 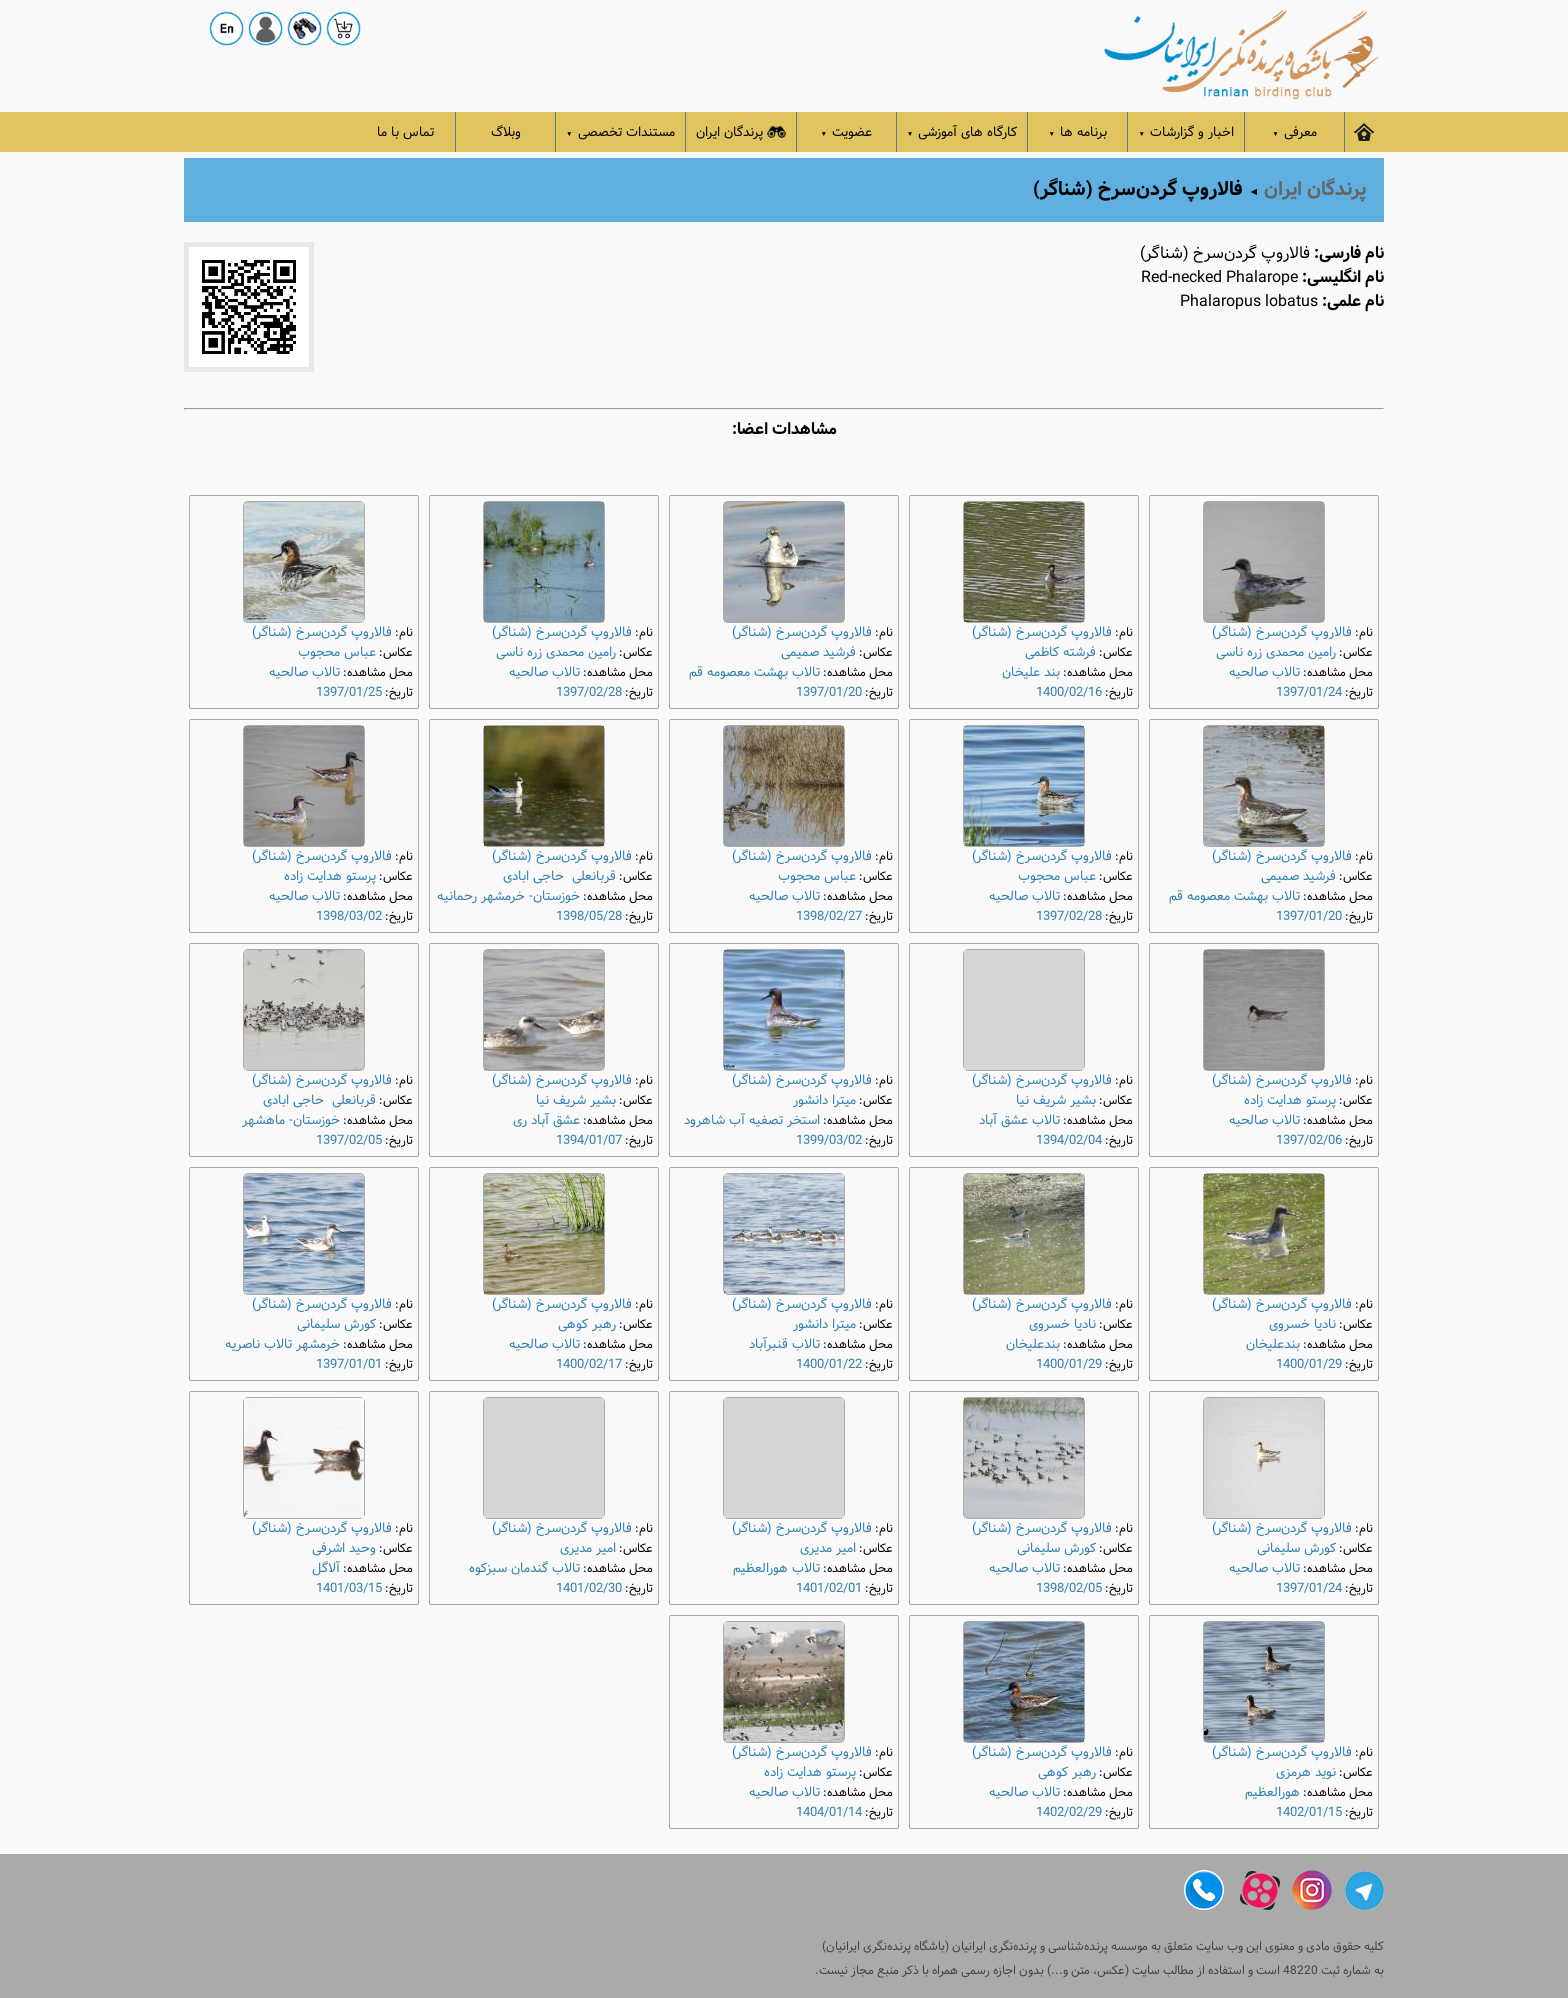 I want to click on فالاروپ گردن‌سرخ (شناگر), so click(x=1282, y=632).